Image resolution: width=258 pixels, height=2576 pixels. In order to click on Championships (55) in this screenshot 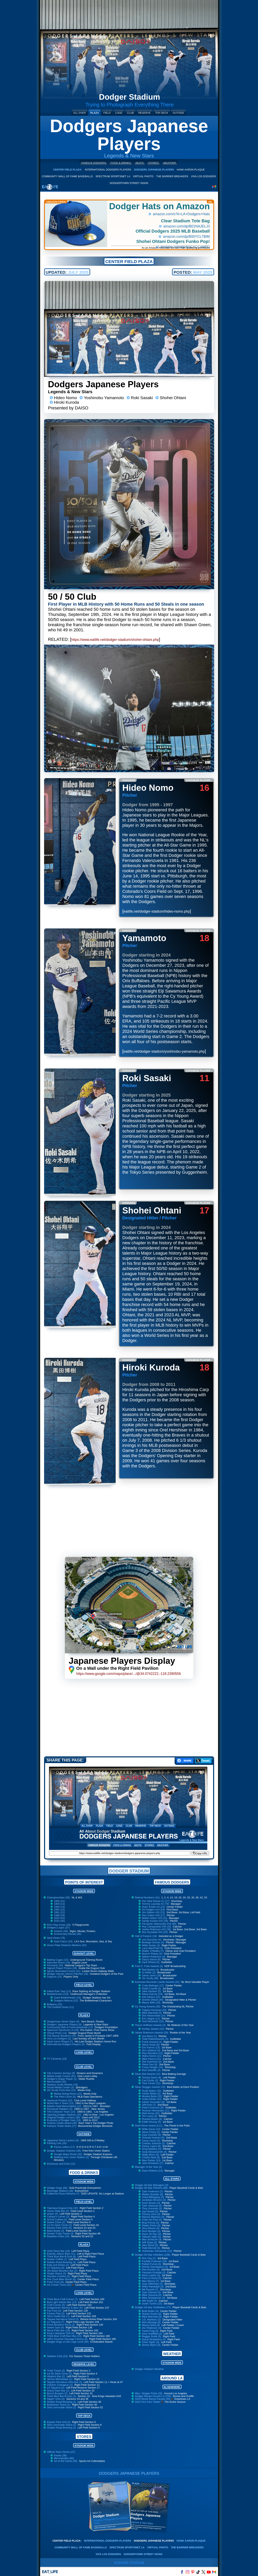, I will do `click(59, 1897)`.